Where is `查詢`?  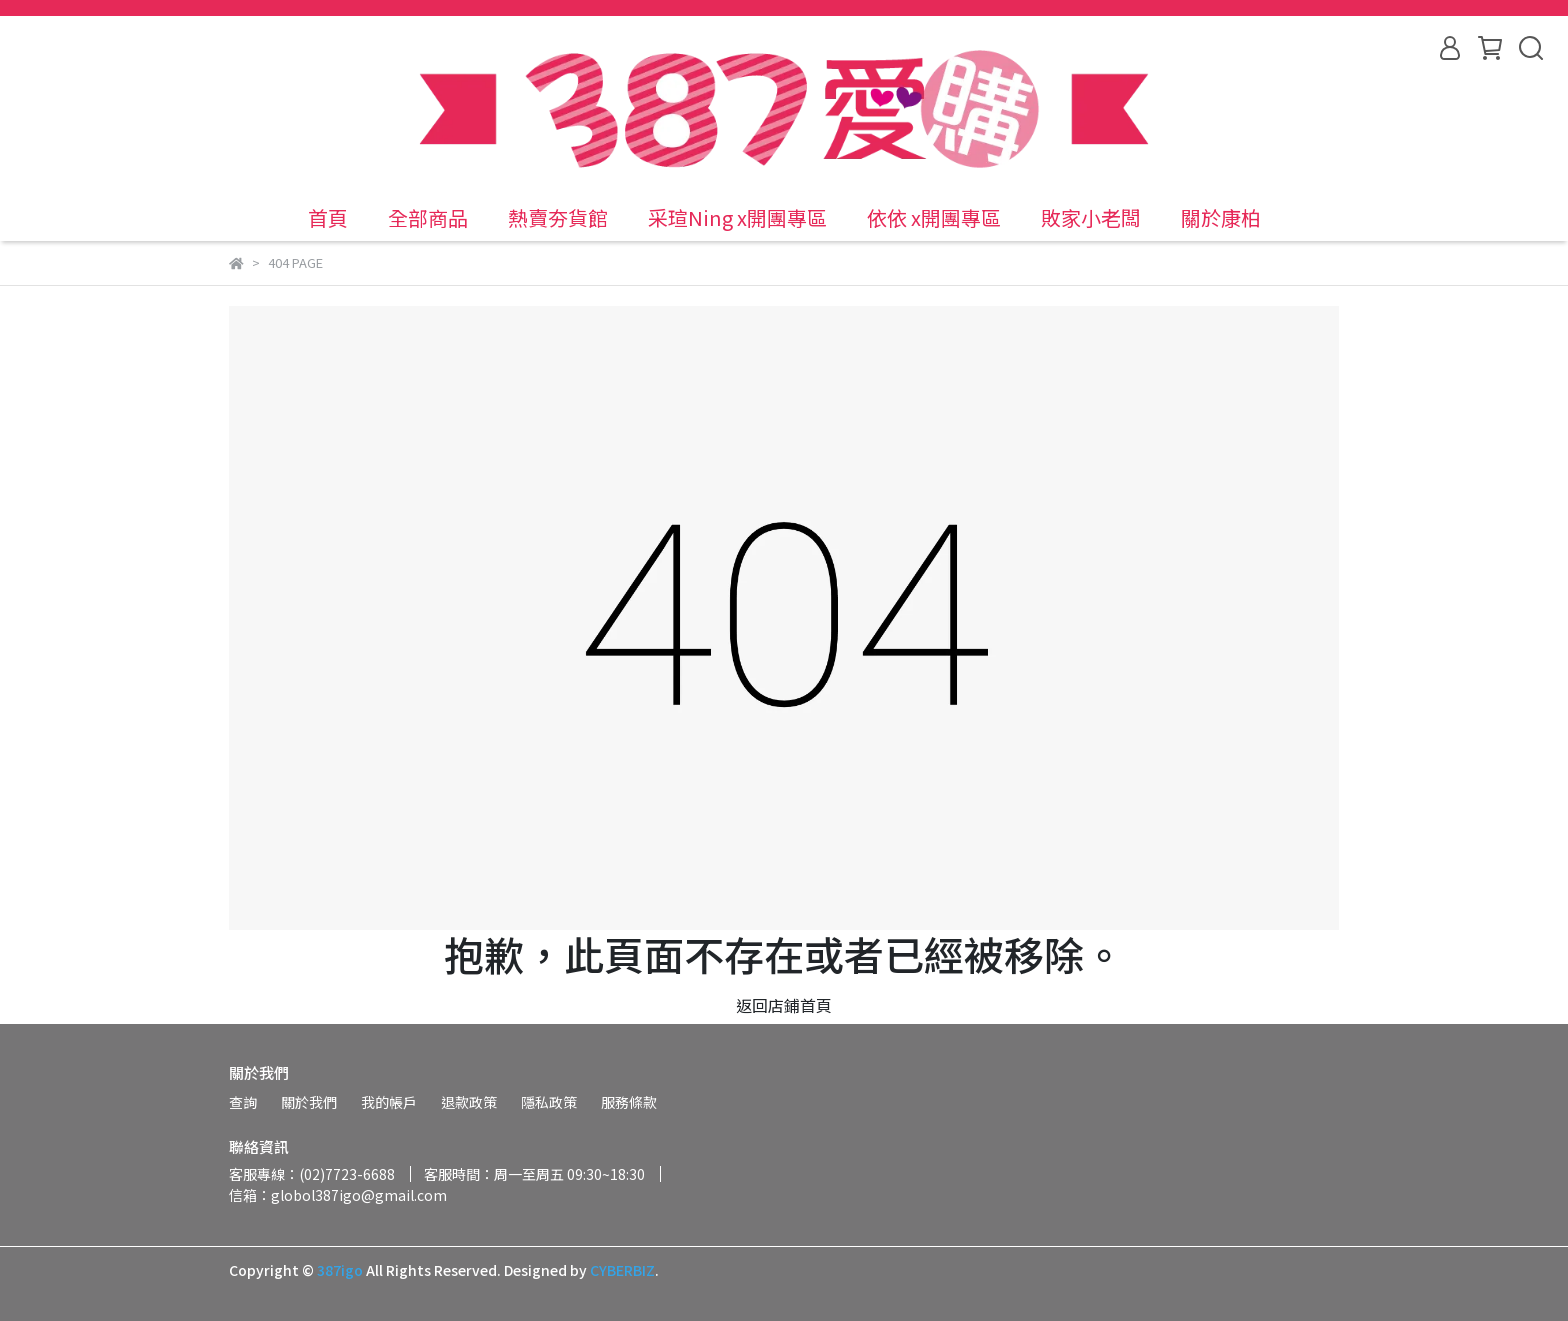 查詢 is located at coordinates (243, 1102).